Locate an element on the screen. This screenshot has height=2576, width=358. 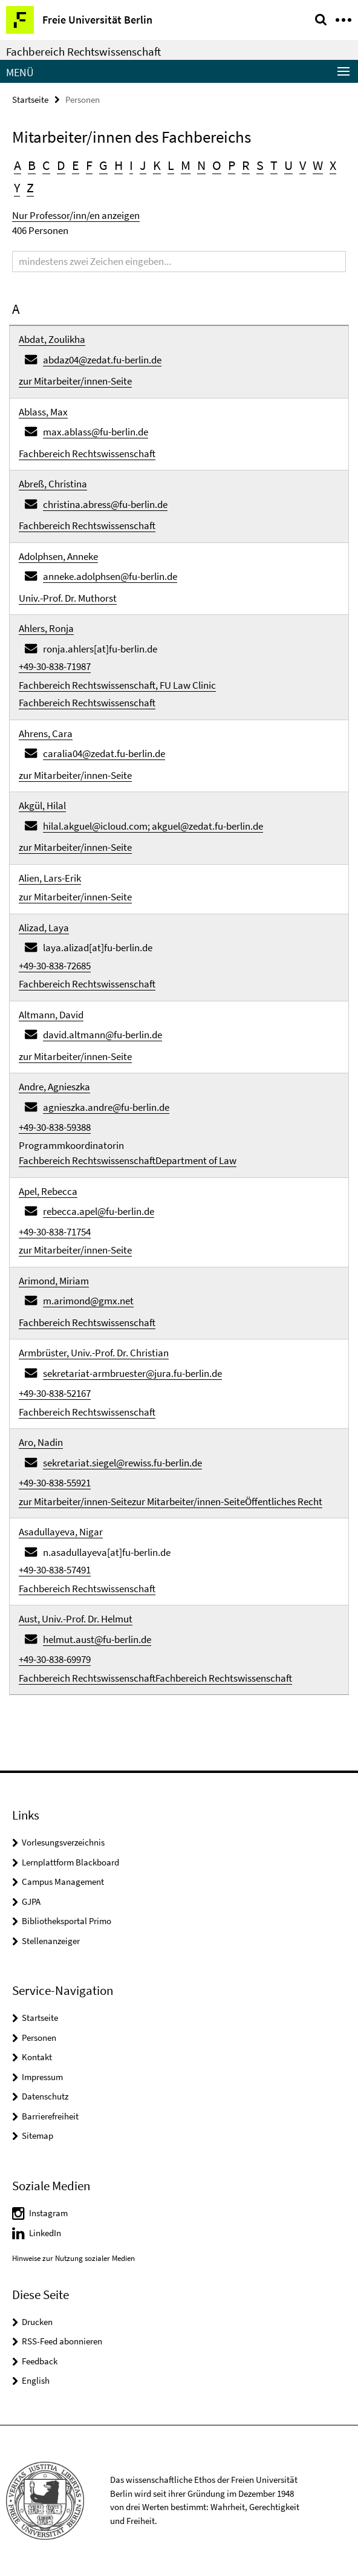
hilal.akguel@icloud.com; akguel@zedat.fu-berlin.de is located at coordinates (153, 826).